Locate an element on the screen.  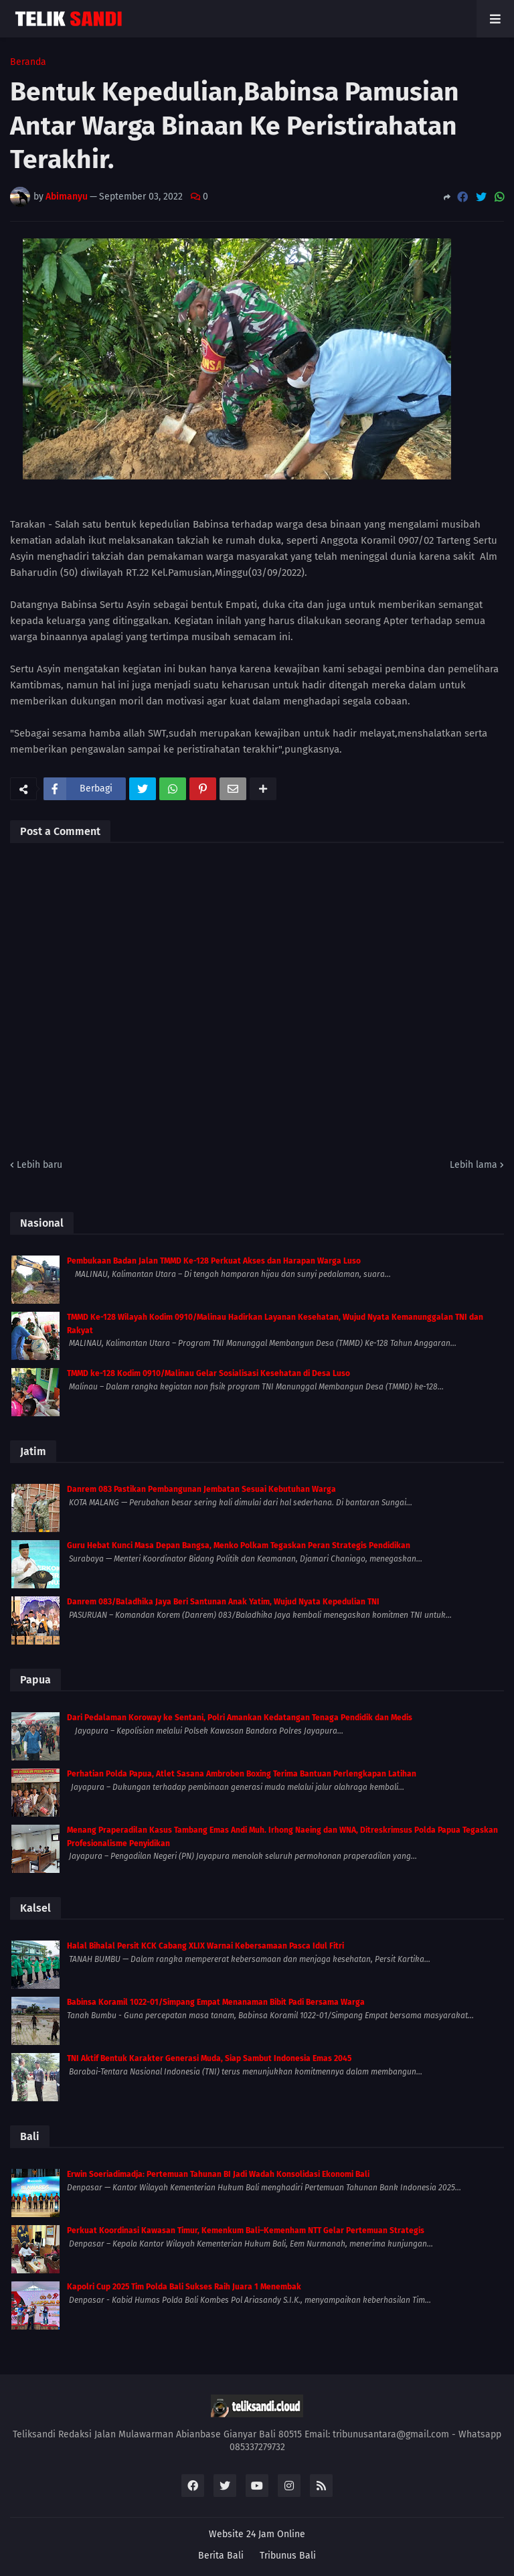
Guru Hebat Kunci Masa Depan Bangsa, Menko Polkam Tegaskan Peran Strategis Pendidikan is located at coordinates (238, 1545).